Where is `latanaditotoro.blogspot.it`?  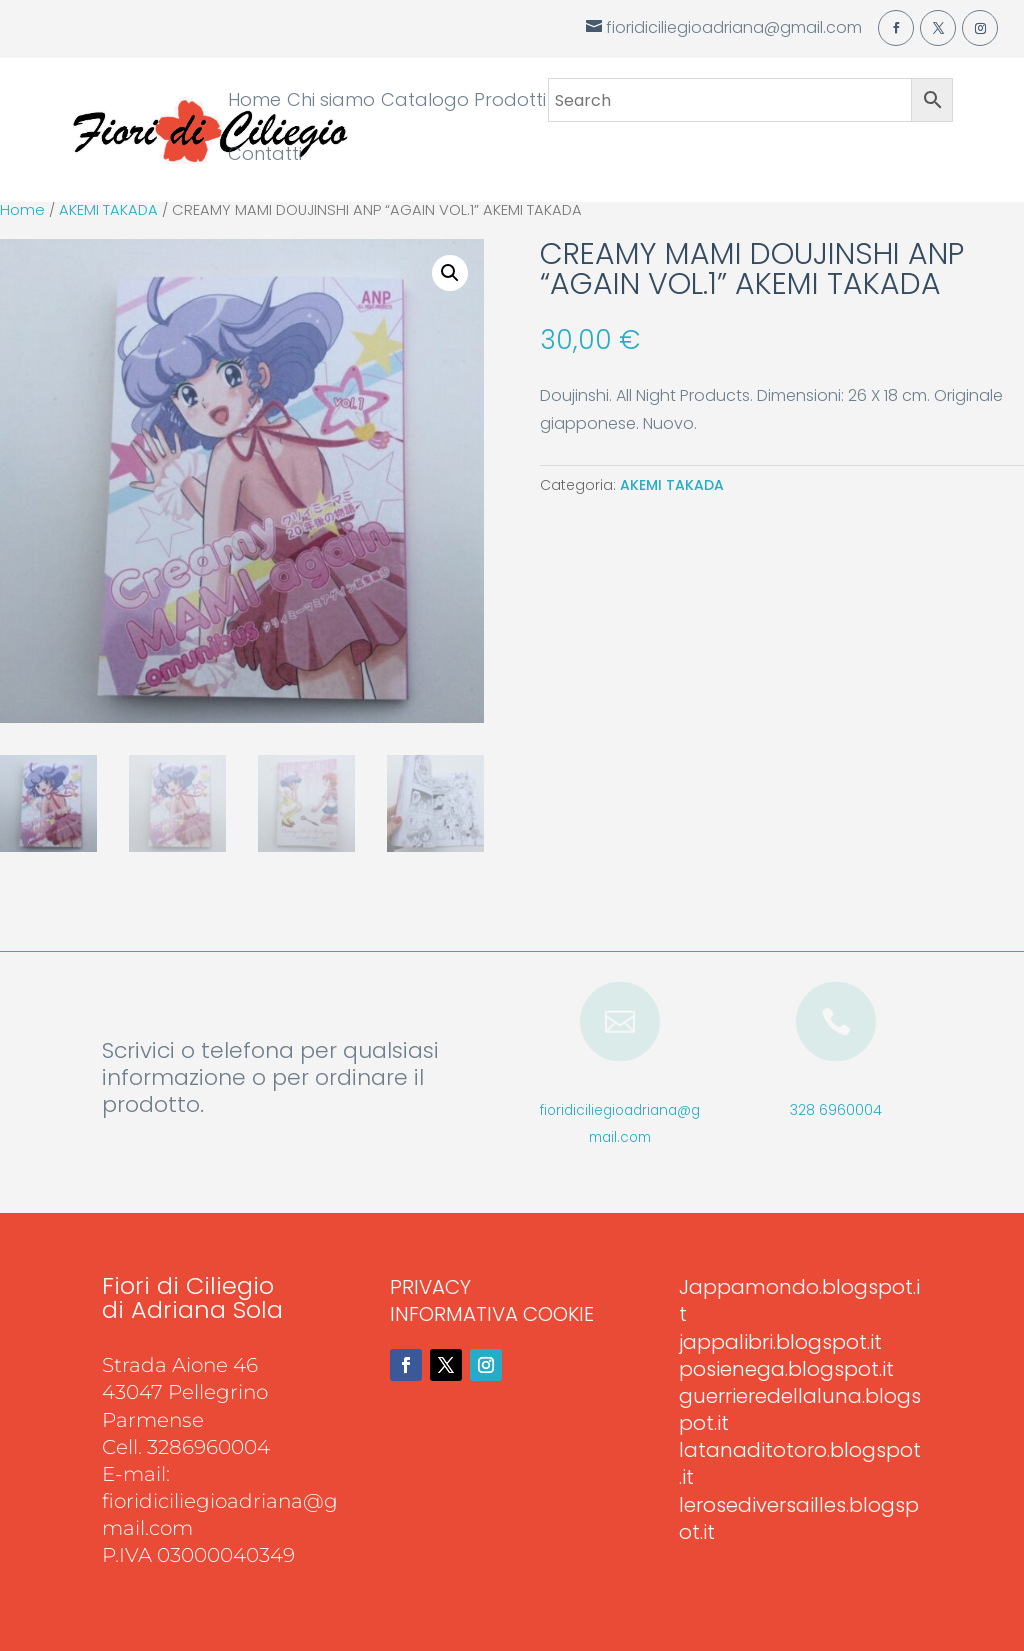 latanaditotoro.blogspot.it is located at coordinates (800, 1463).